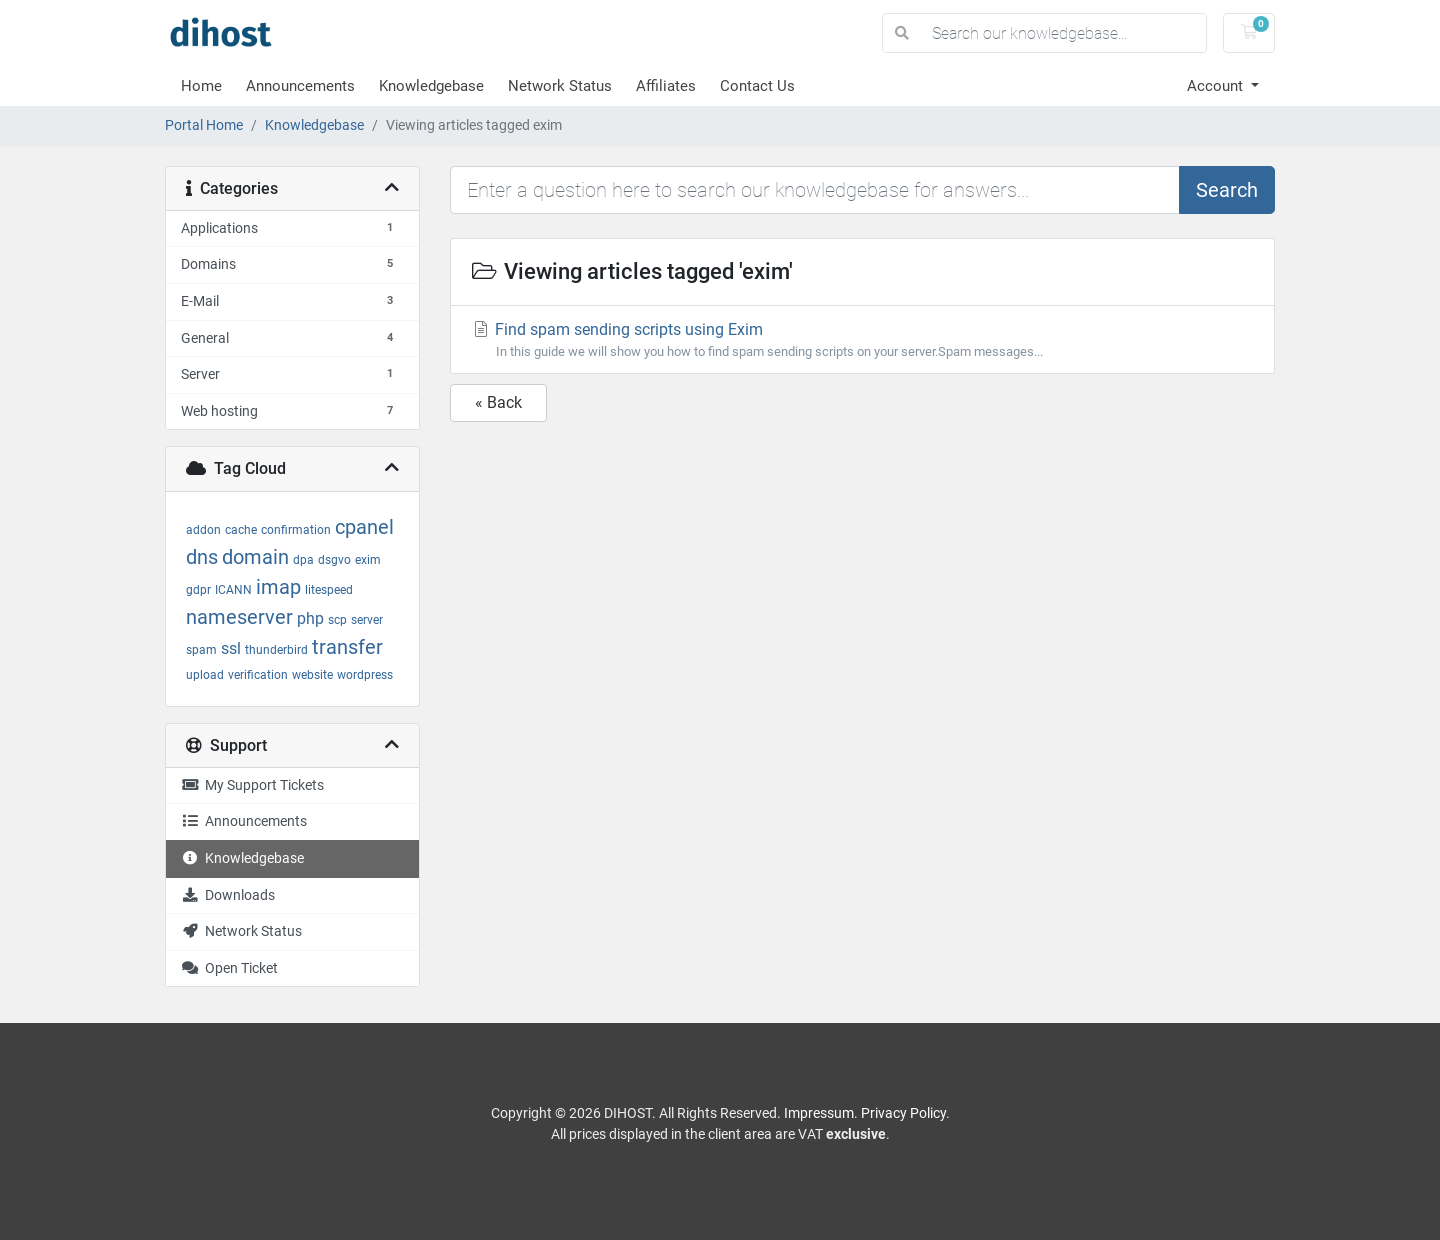 Image resolution: width=1440 pixels, height=1240 pixels. Describe the element at coordinates (258, 675) in the screenshot. I see `verification` at that location.